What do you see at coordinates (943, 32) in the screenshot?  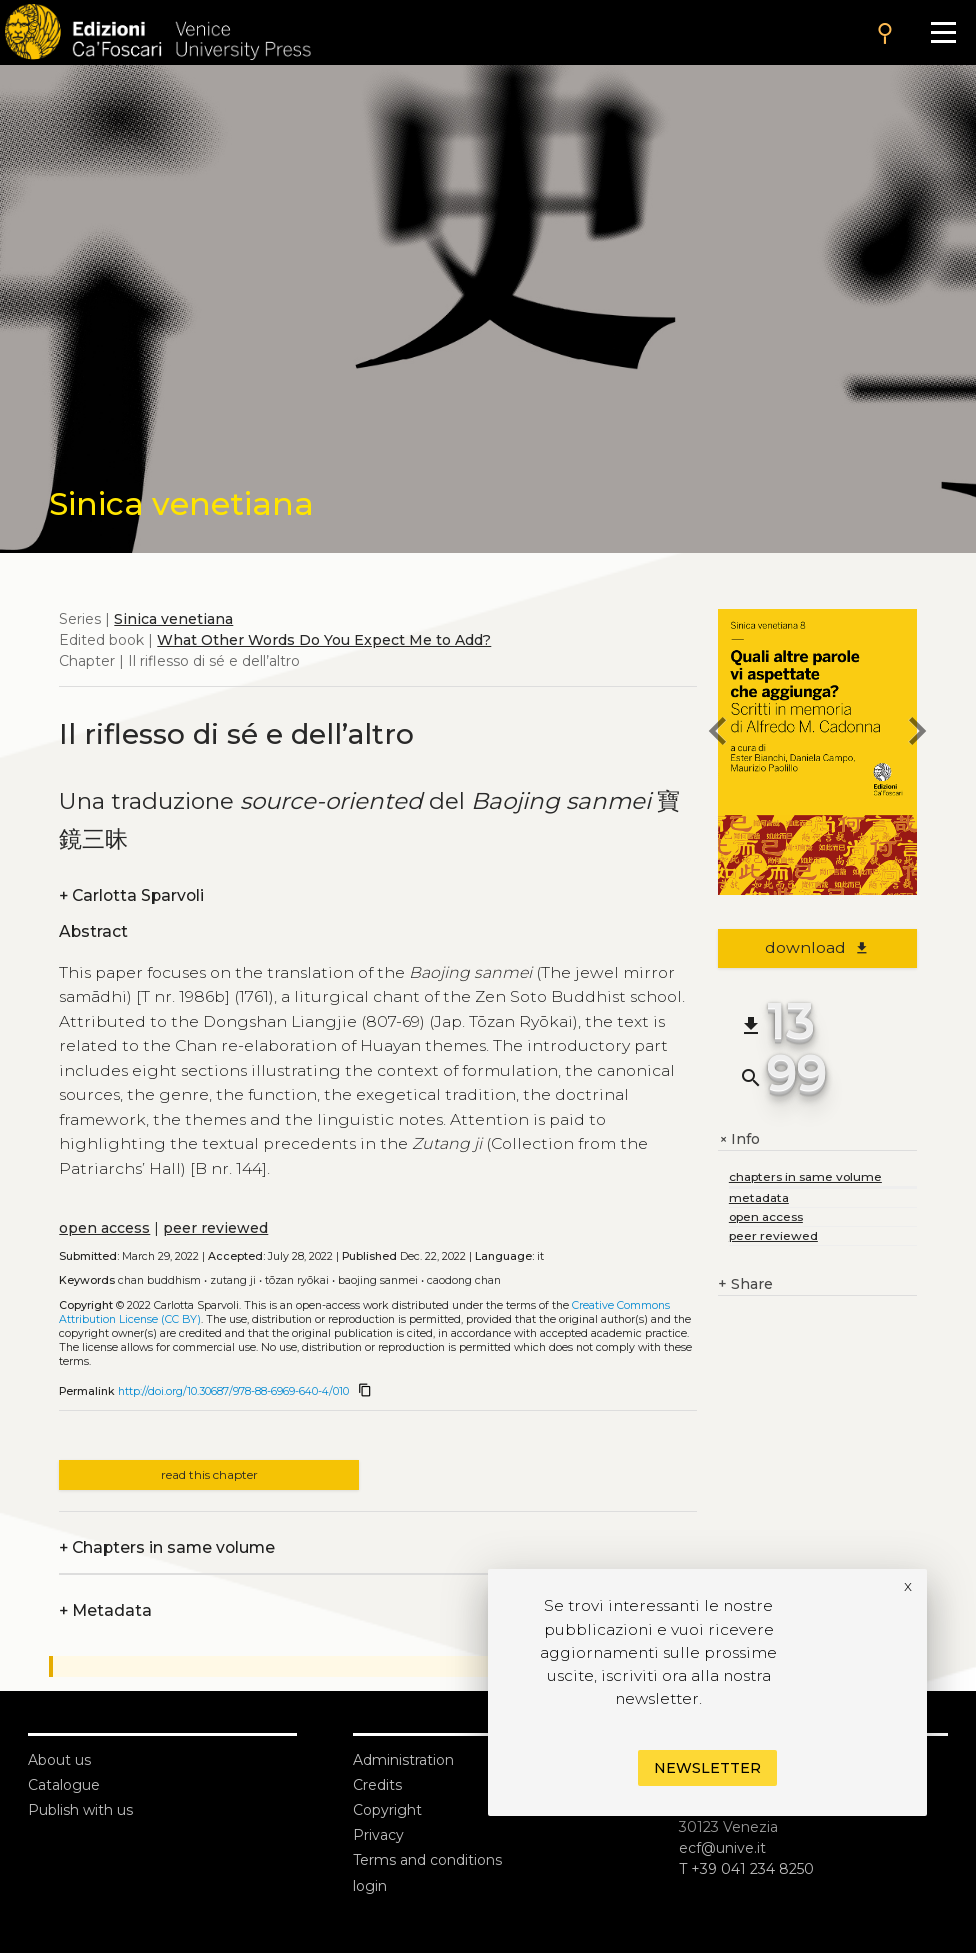 I see `[Apri il menu]` at bounding box center [943, 32].